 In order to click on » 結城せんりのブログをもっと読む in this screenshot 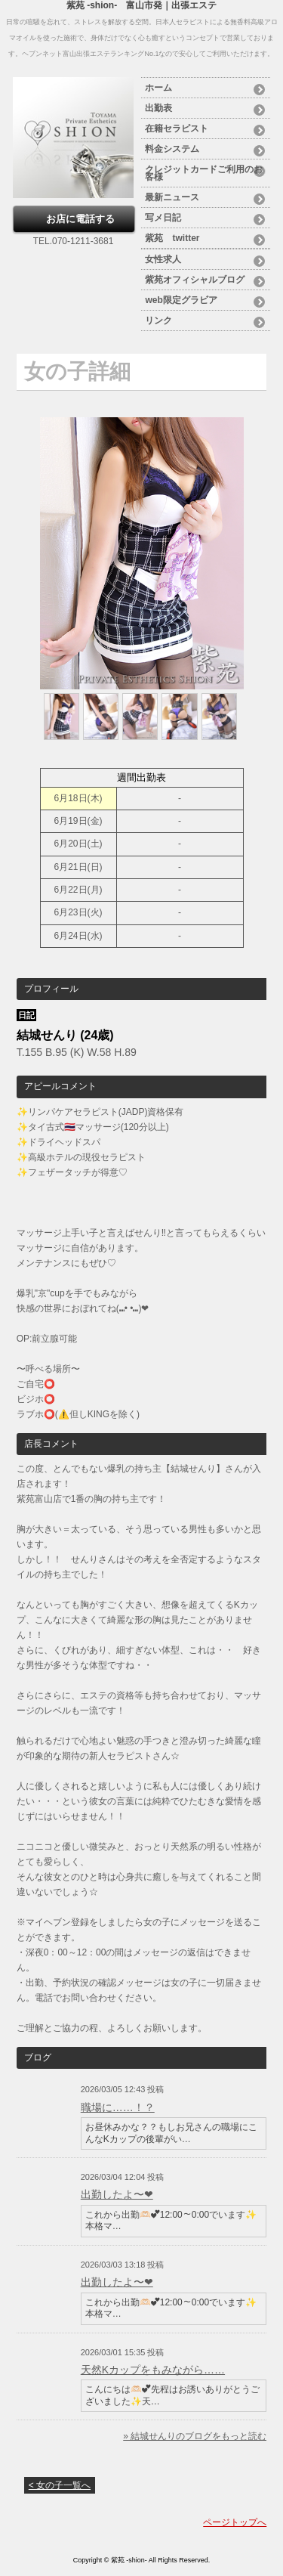, I will do `click(194, 2436)`.